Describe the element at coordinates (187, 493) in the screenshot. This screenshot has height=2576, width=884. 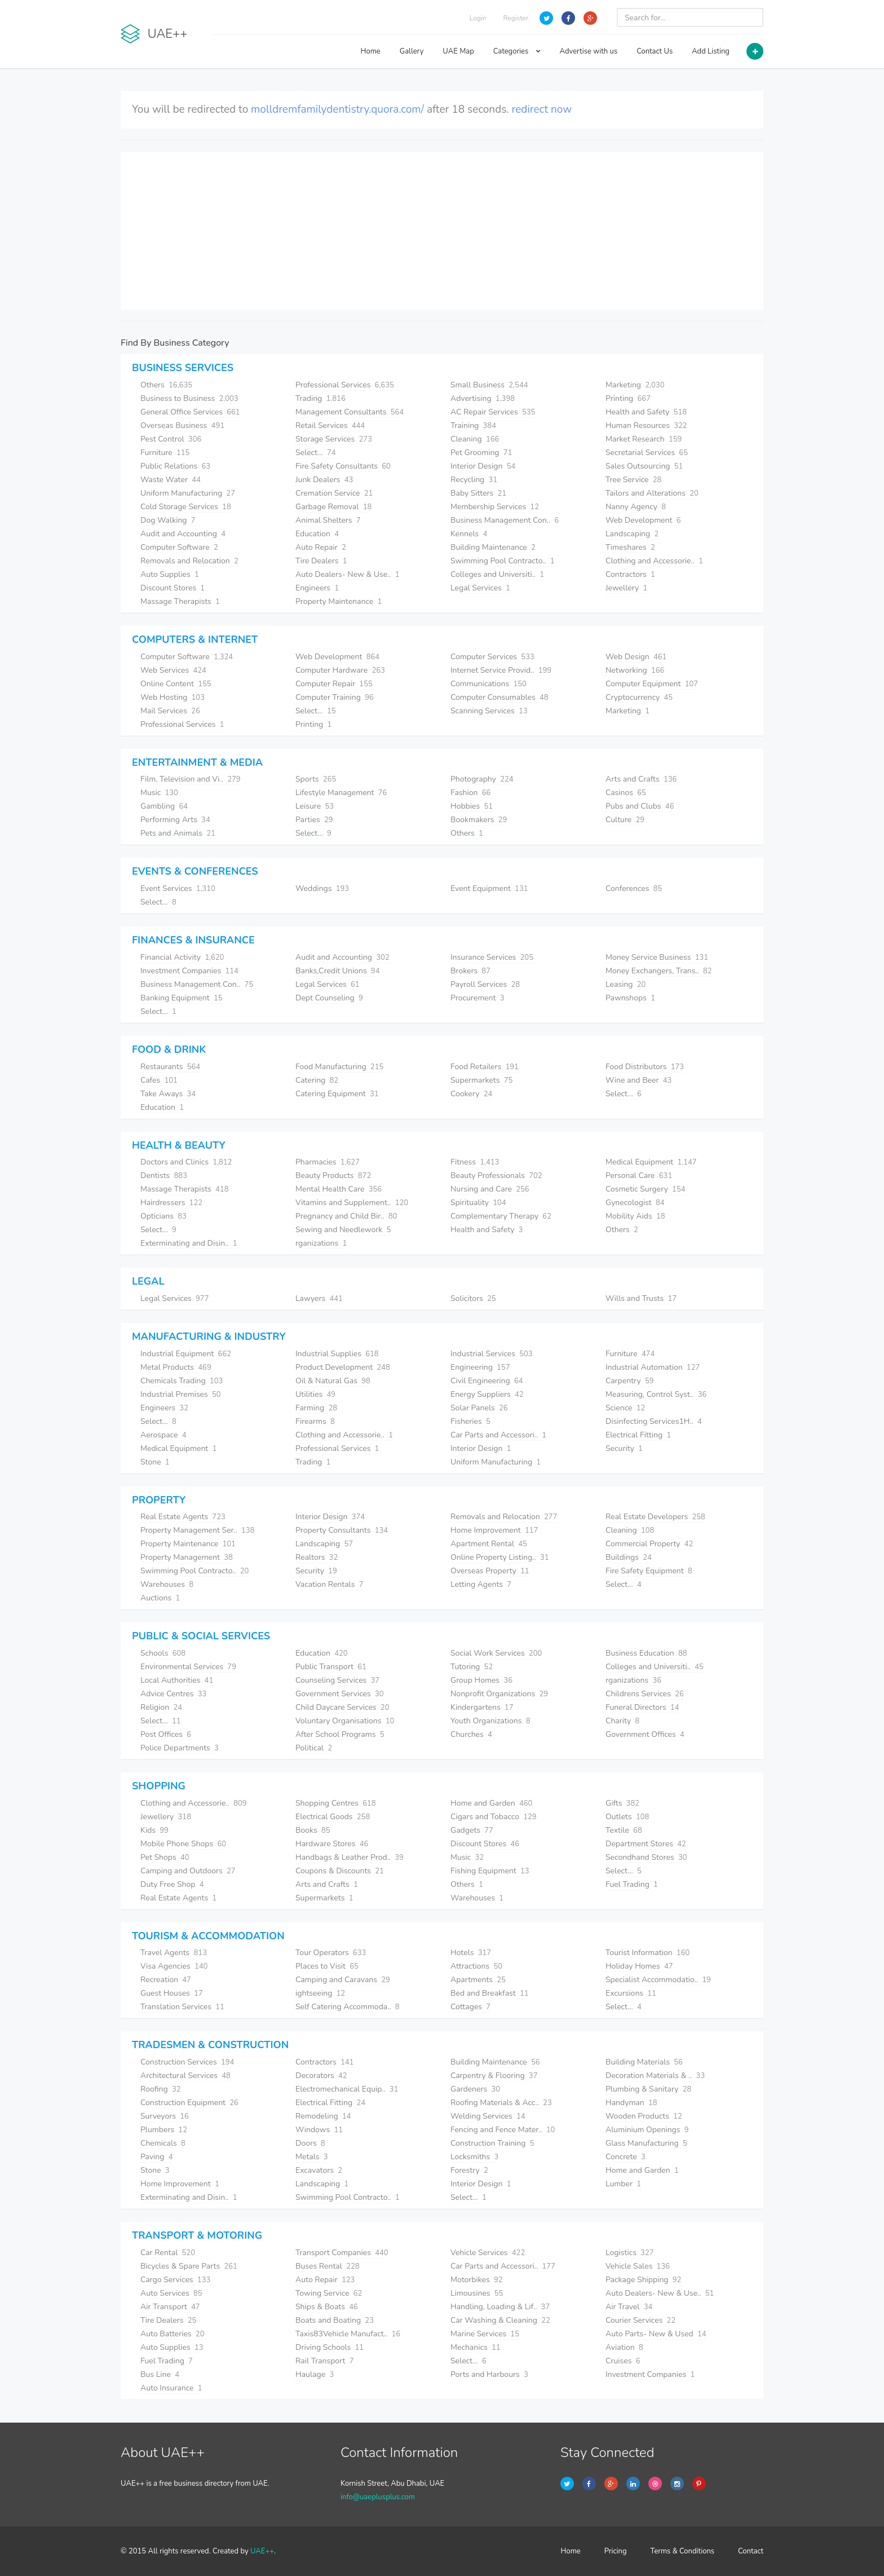
I see `Uniform Manufacturing` at that location.